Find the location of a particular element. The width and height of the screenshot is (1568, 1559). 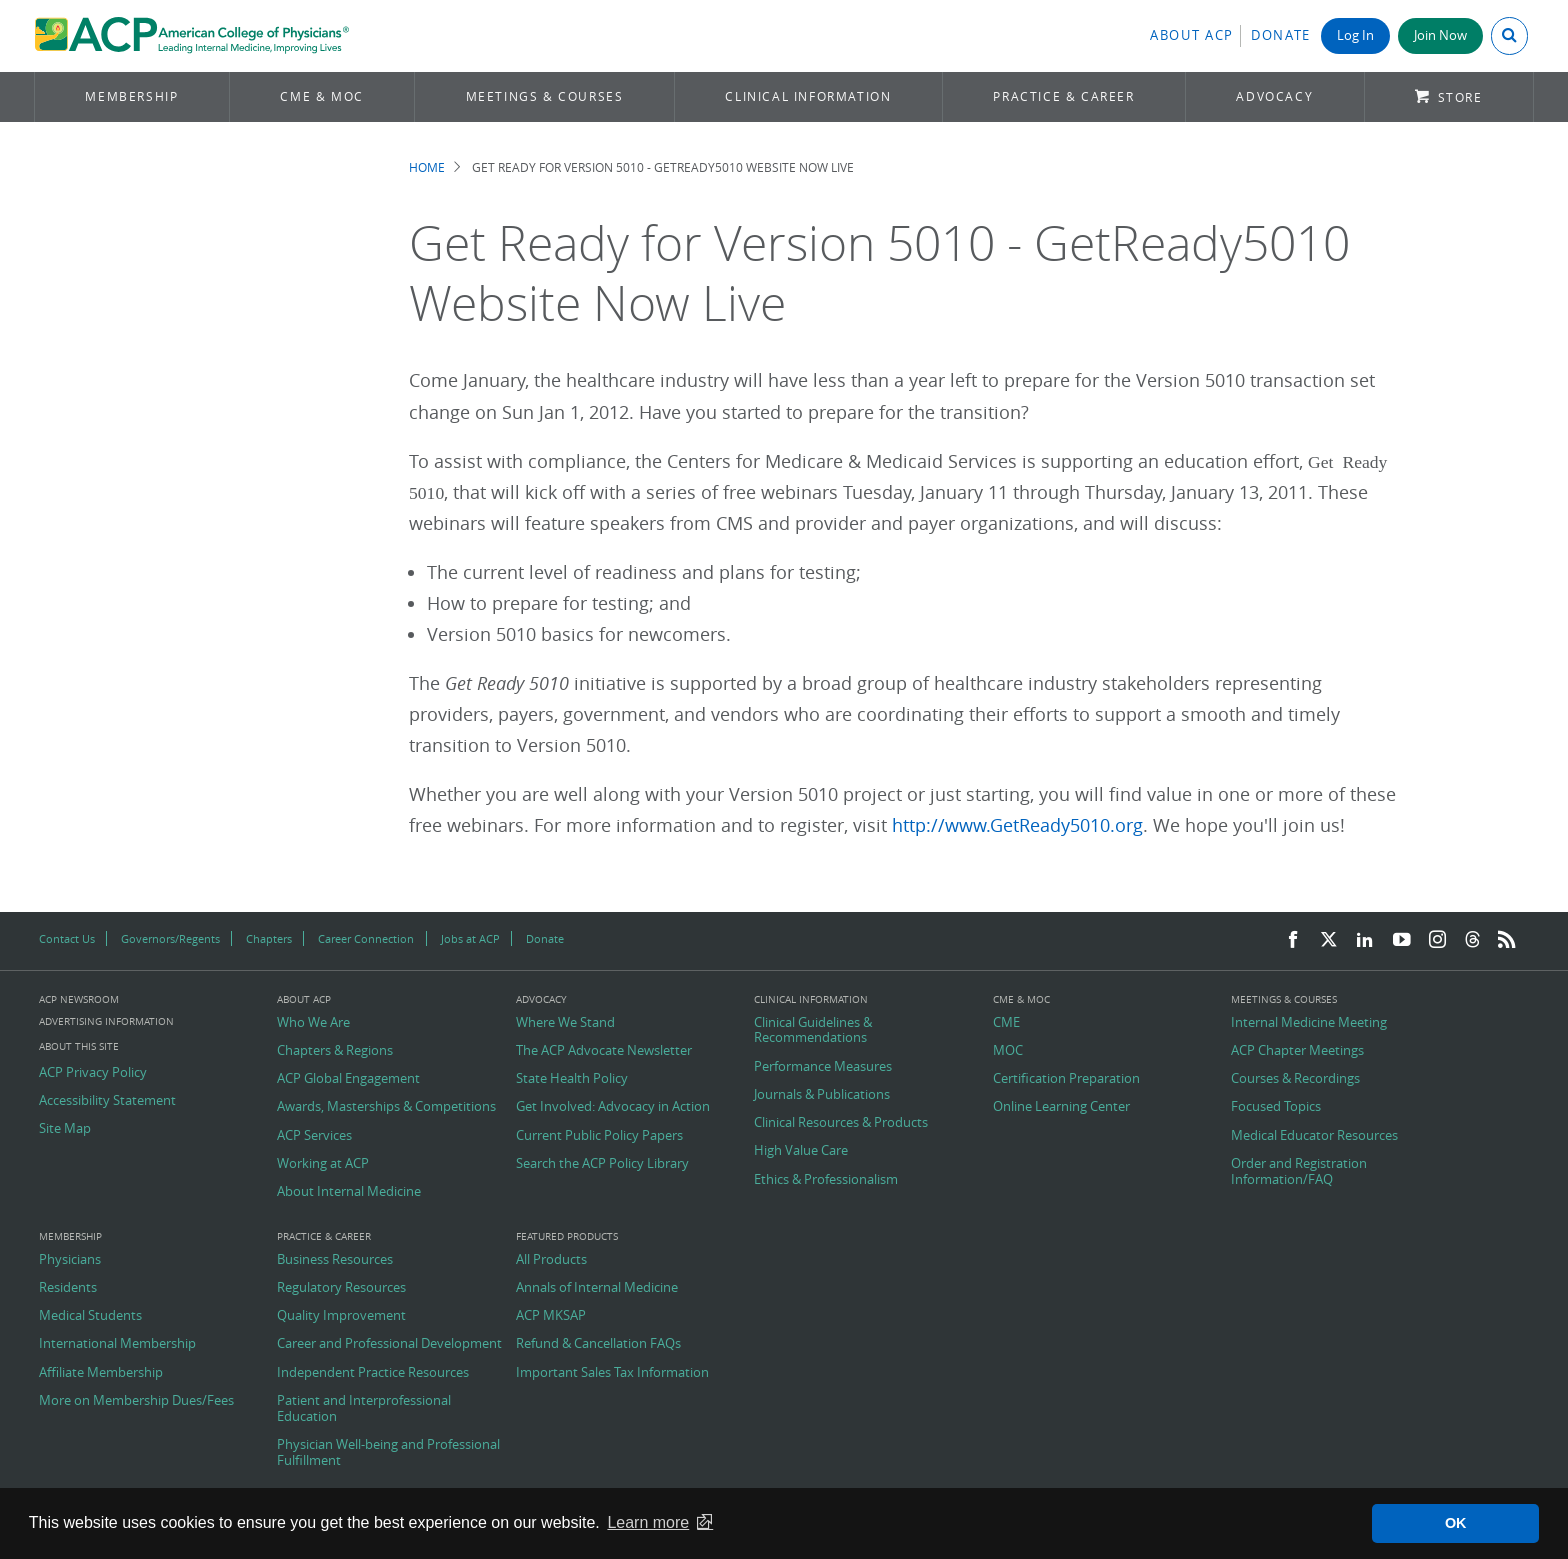

Quality Improvement is located at coordinates (341, 1316).